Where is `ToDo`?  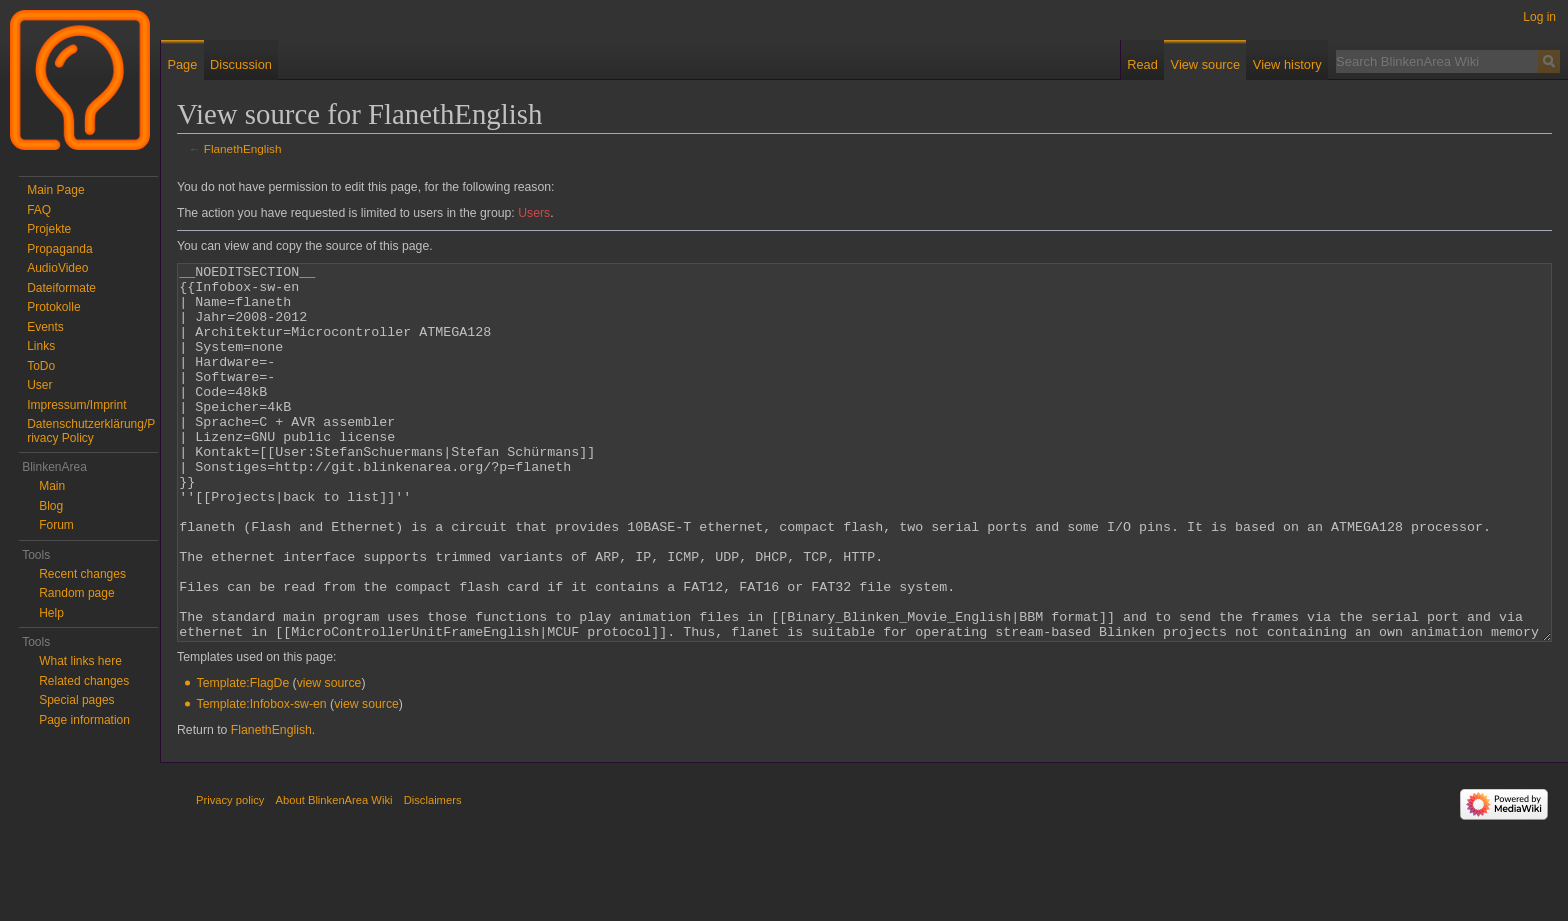 ToDo is located at coordinates (41, 366).